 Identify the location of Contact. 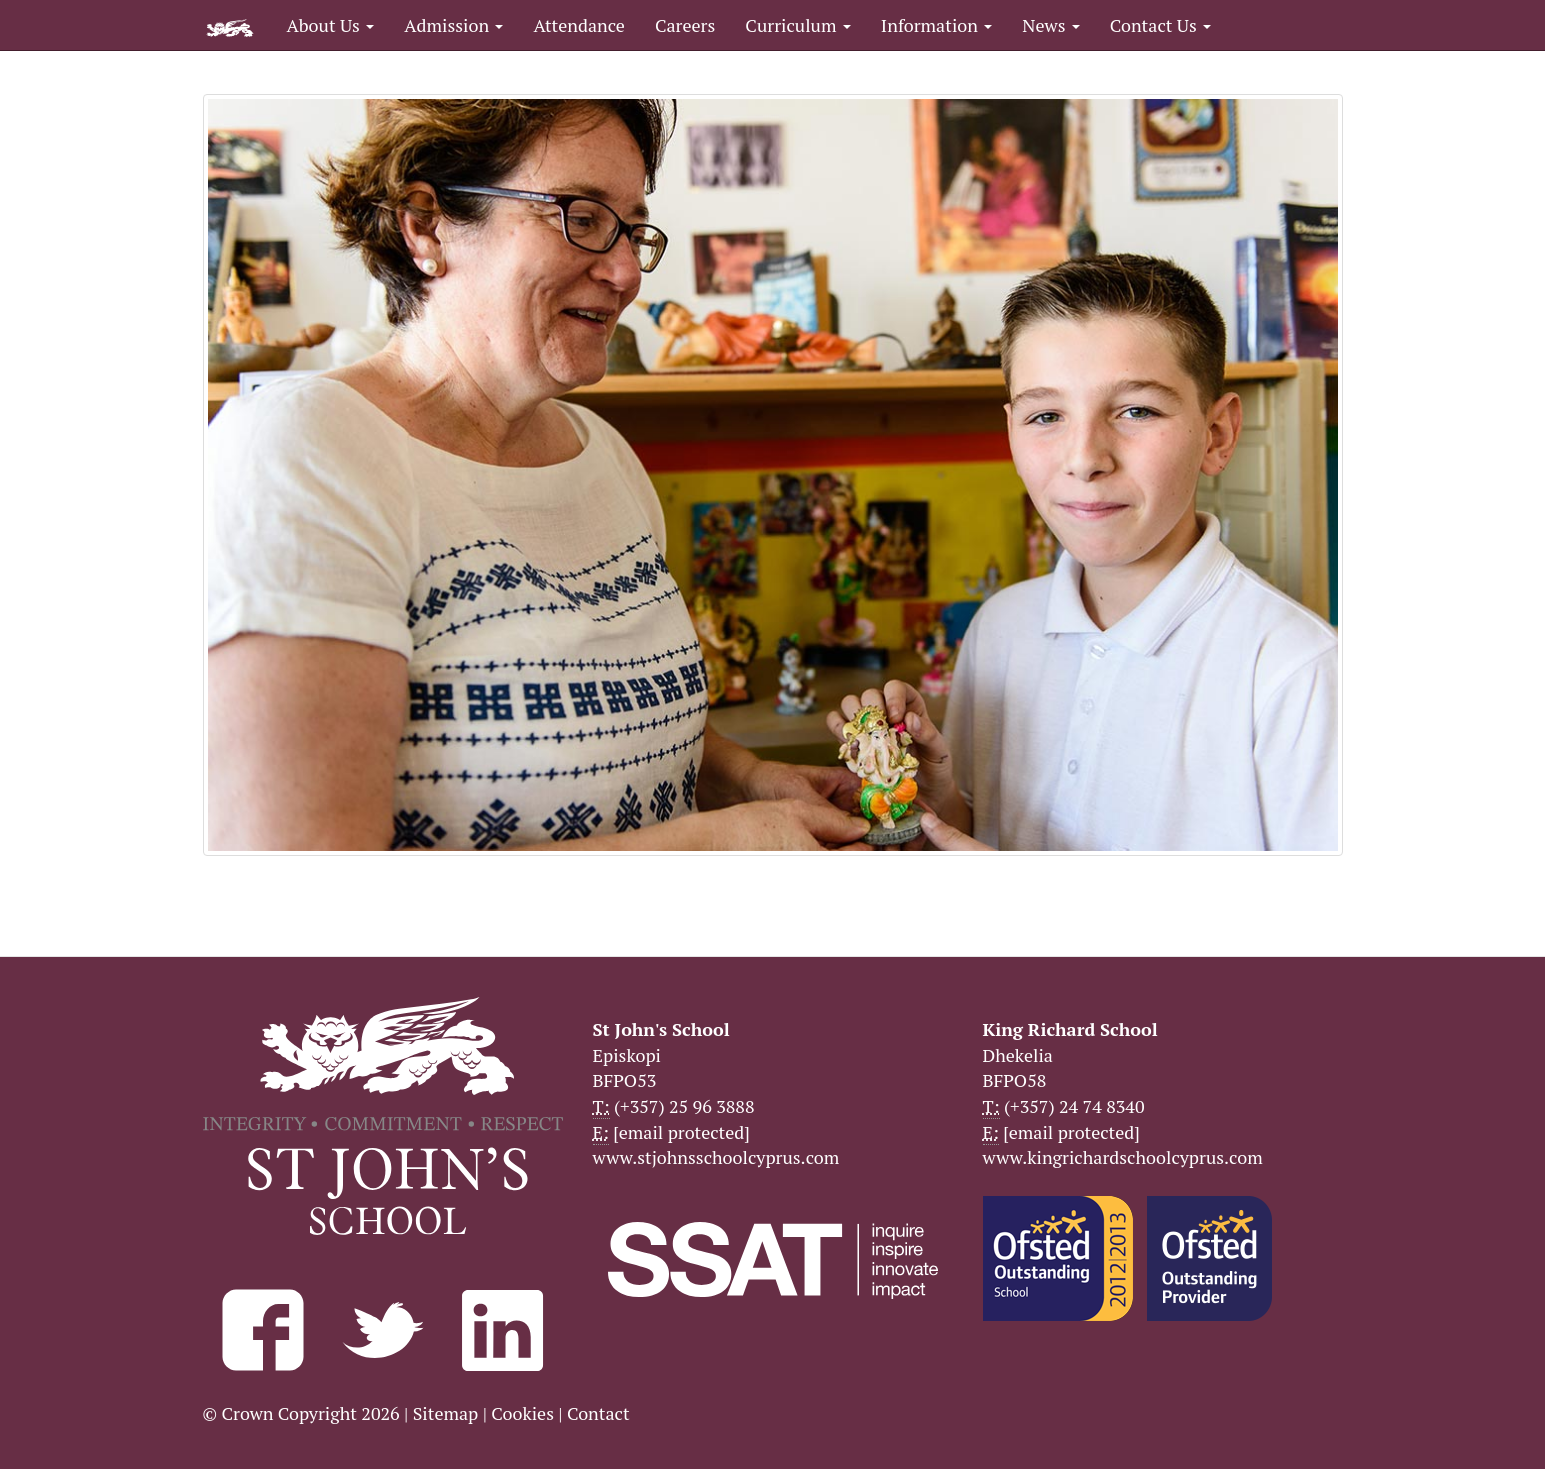
(598, 1413).